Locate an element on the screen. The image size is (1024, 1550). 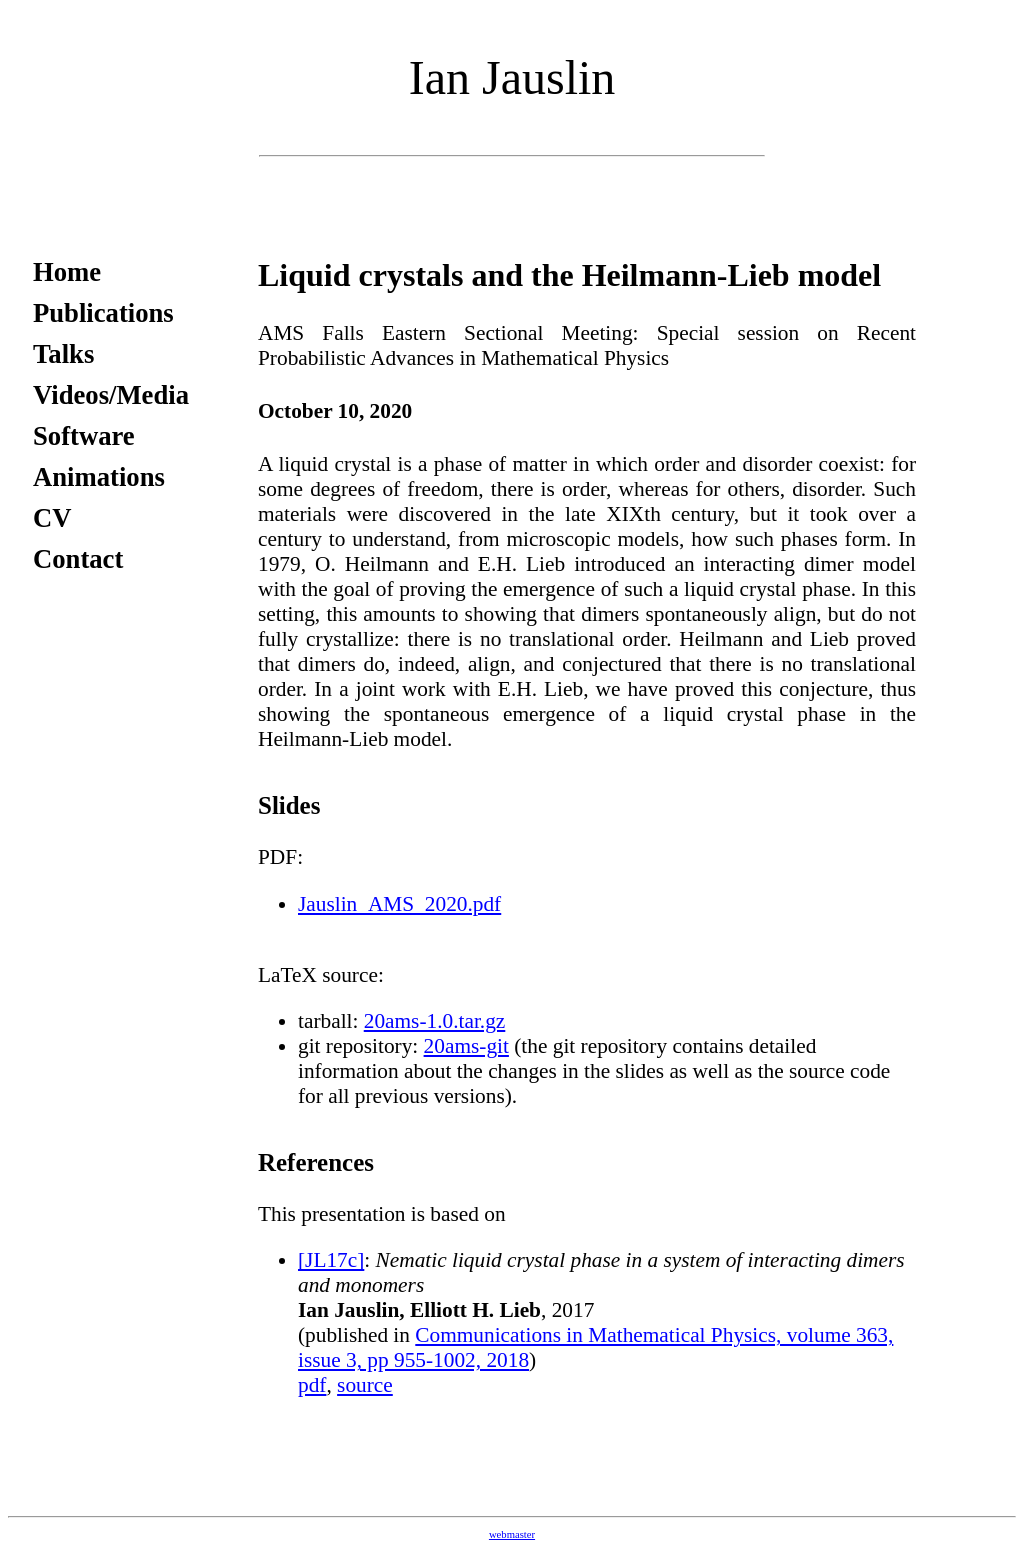
CV is located at coordinates (52, 518).